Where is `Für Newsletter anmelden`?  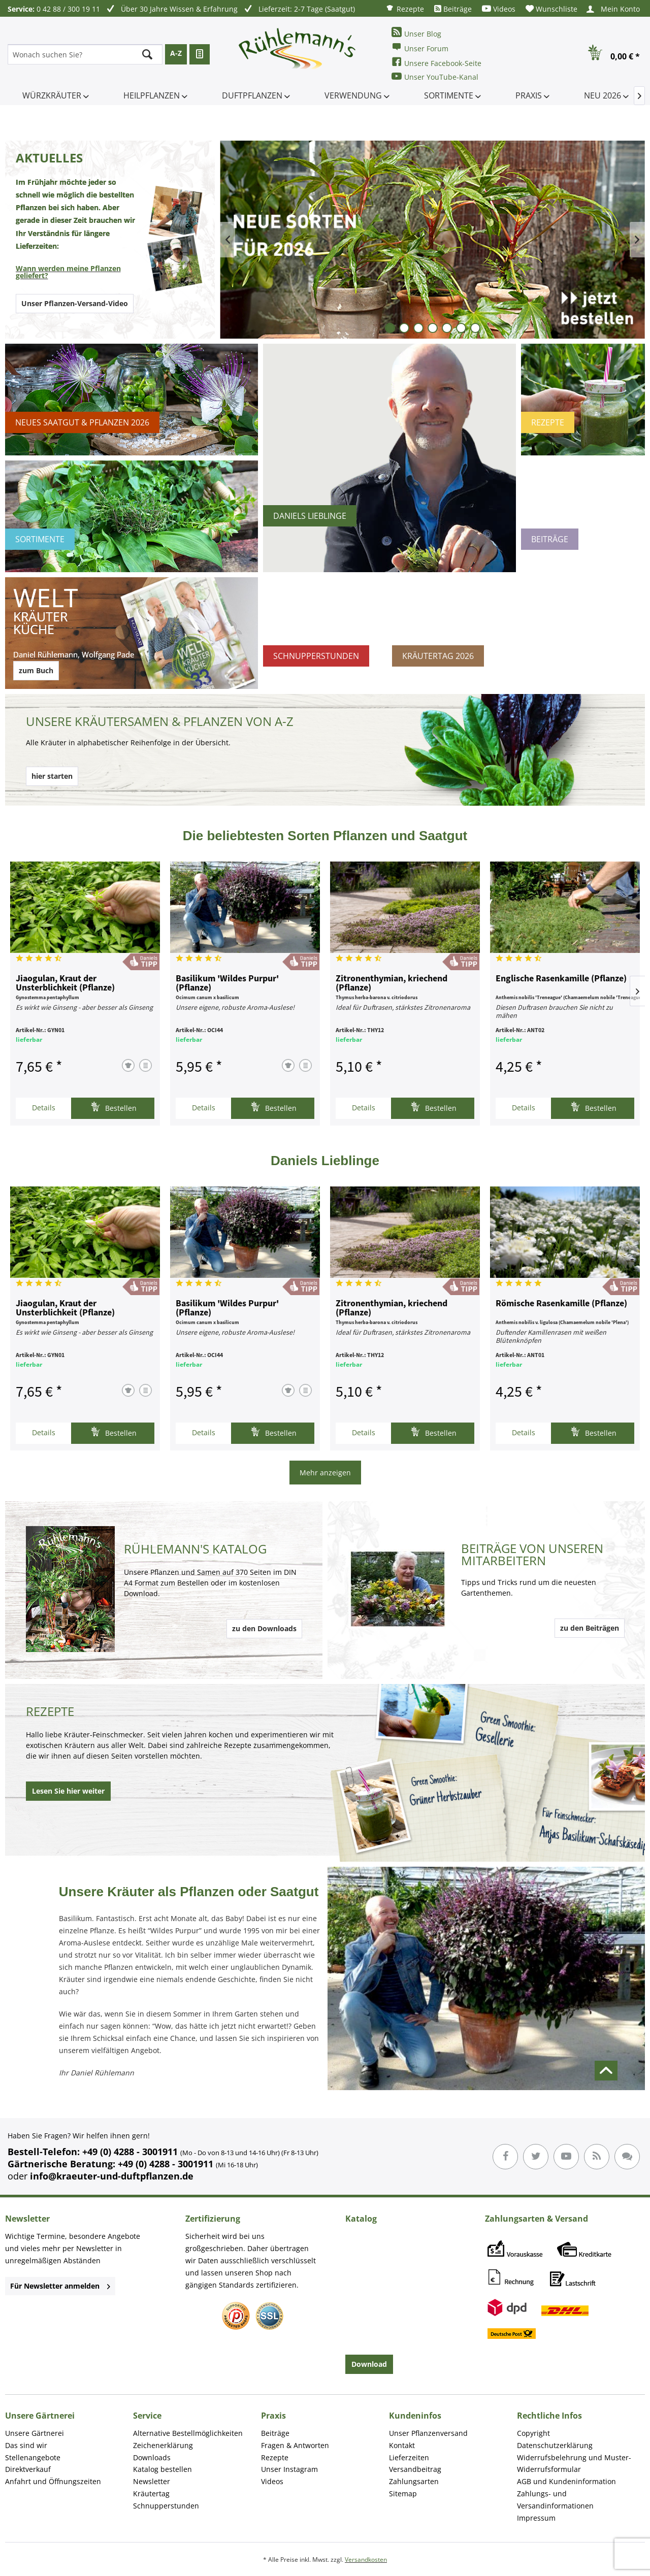
Für Newsletter anmelden is located at coordinates (60, 2286).